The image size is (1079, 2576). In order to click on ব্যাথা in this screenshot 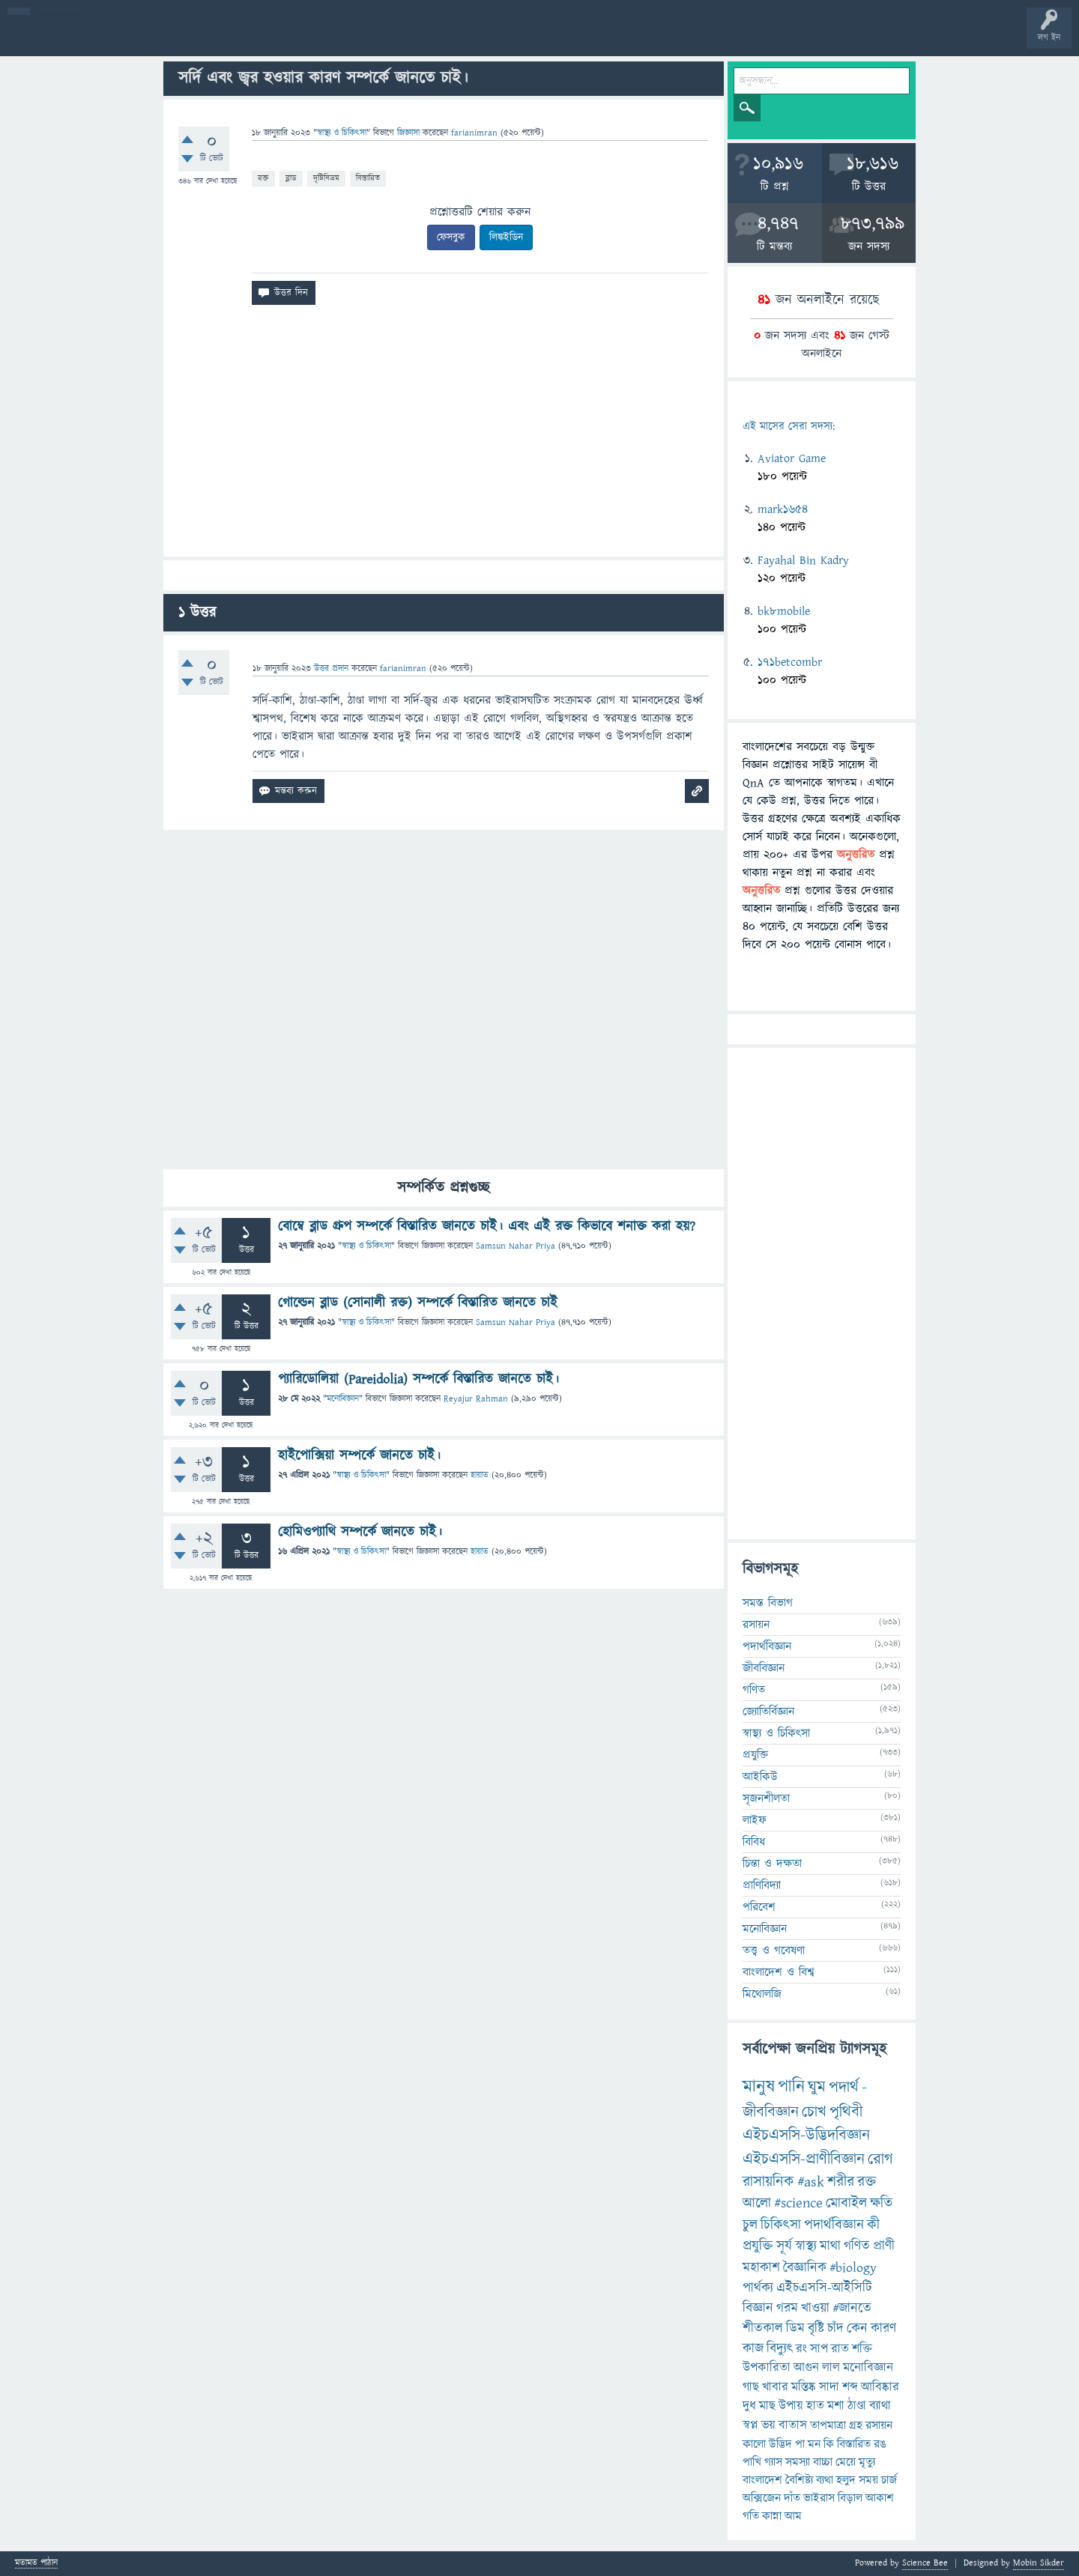, I will do `click(880, 2406)`.